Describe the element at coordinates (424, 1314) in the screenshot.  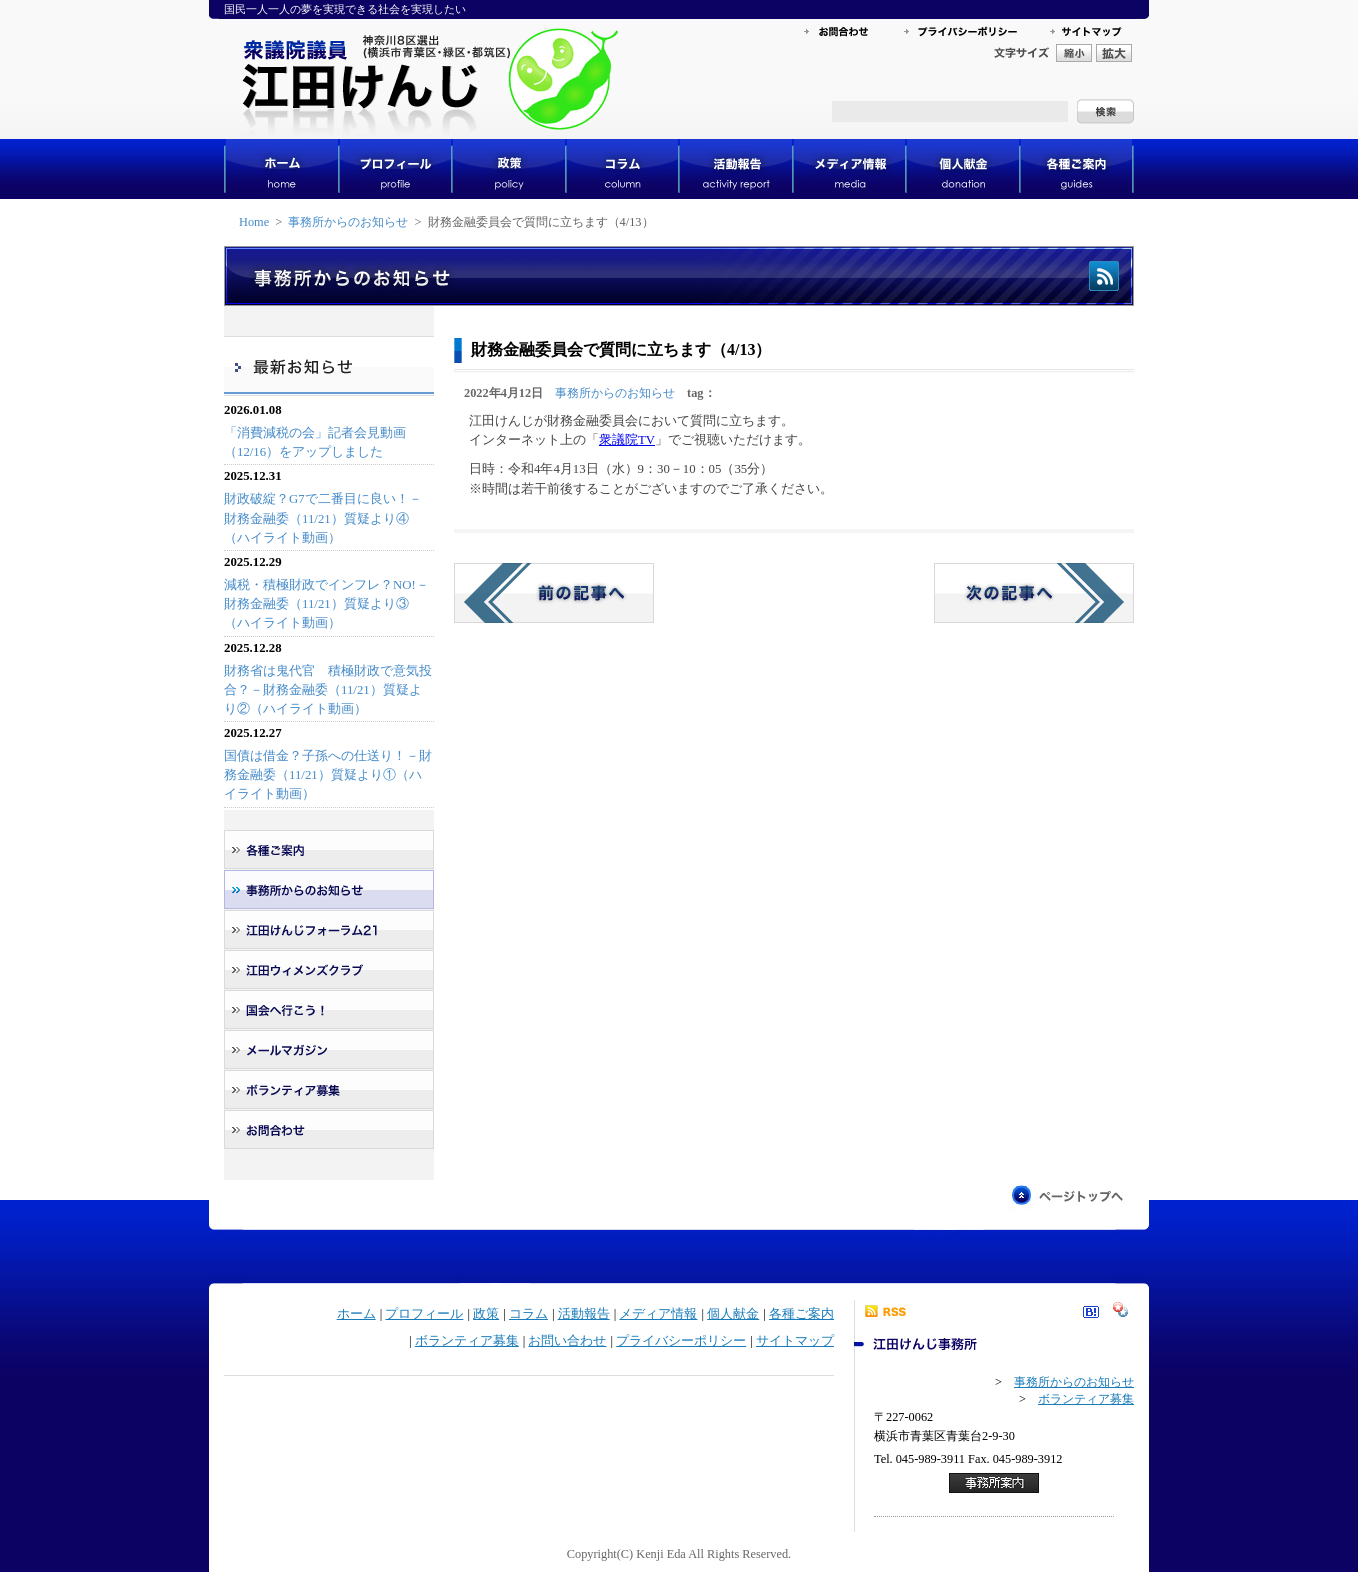
I see `プロフィール` at that location.